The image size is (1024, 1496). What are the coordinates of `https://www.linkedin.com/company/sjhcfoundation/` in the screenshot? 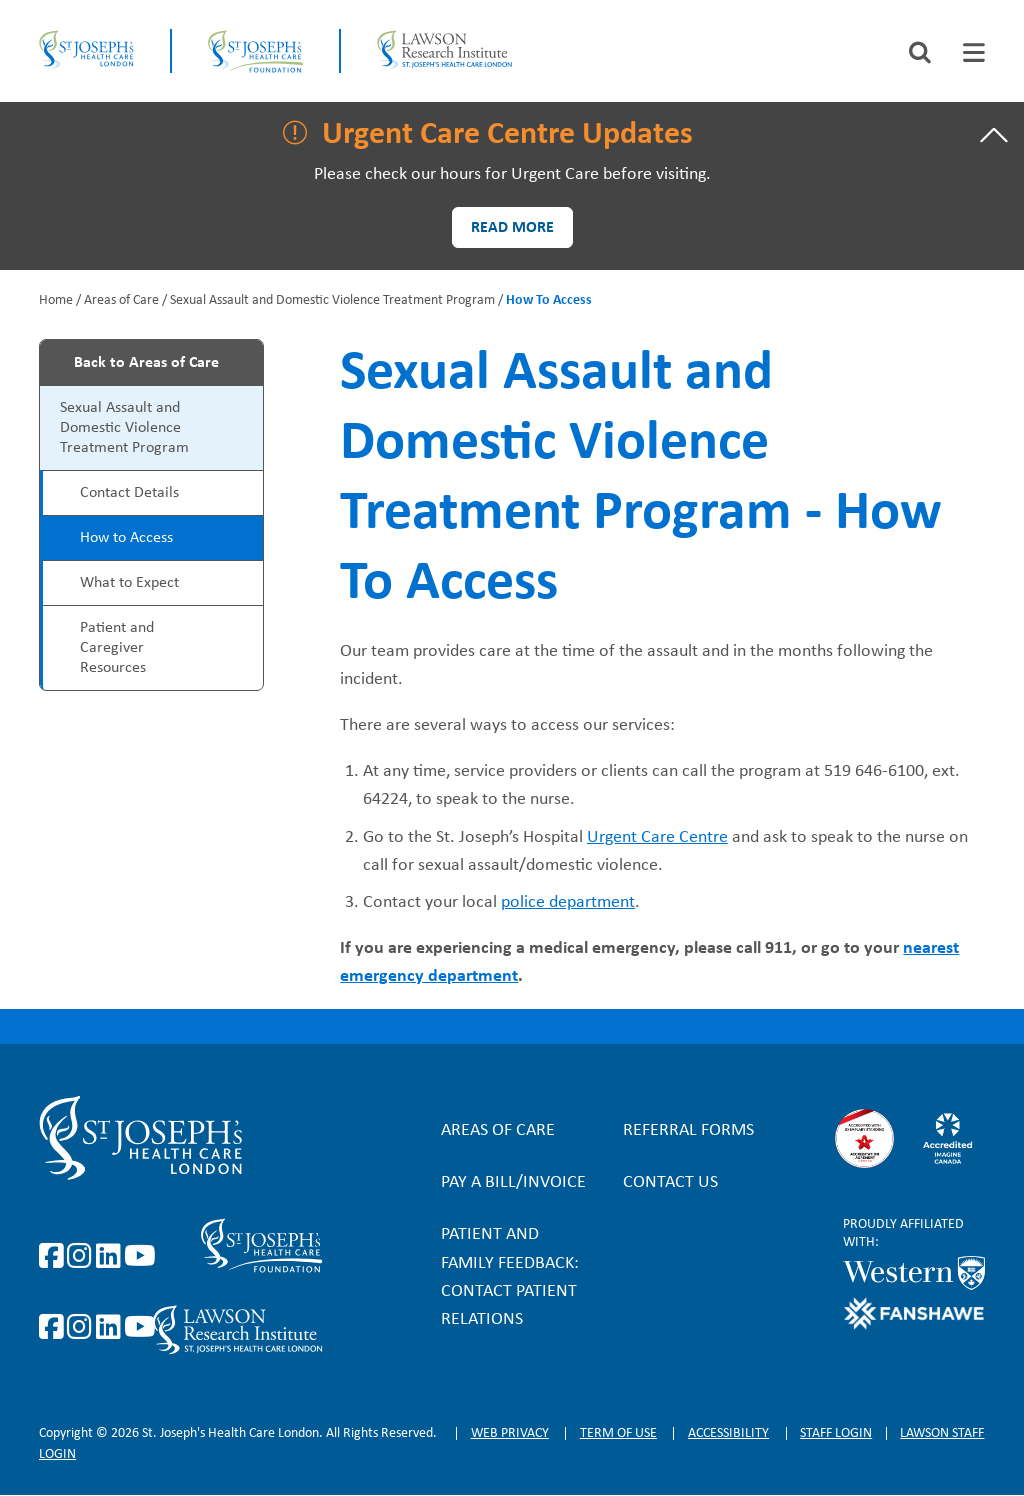 It's located at (112, 1328).